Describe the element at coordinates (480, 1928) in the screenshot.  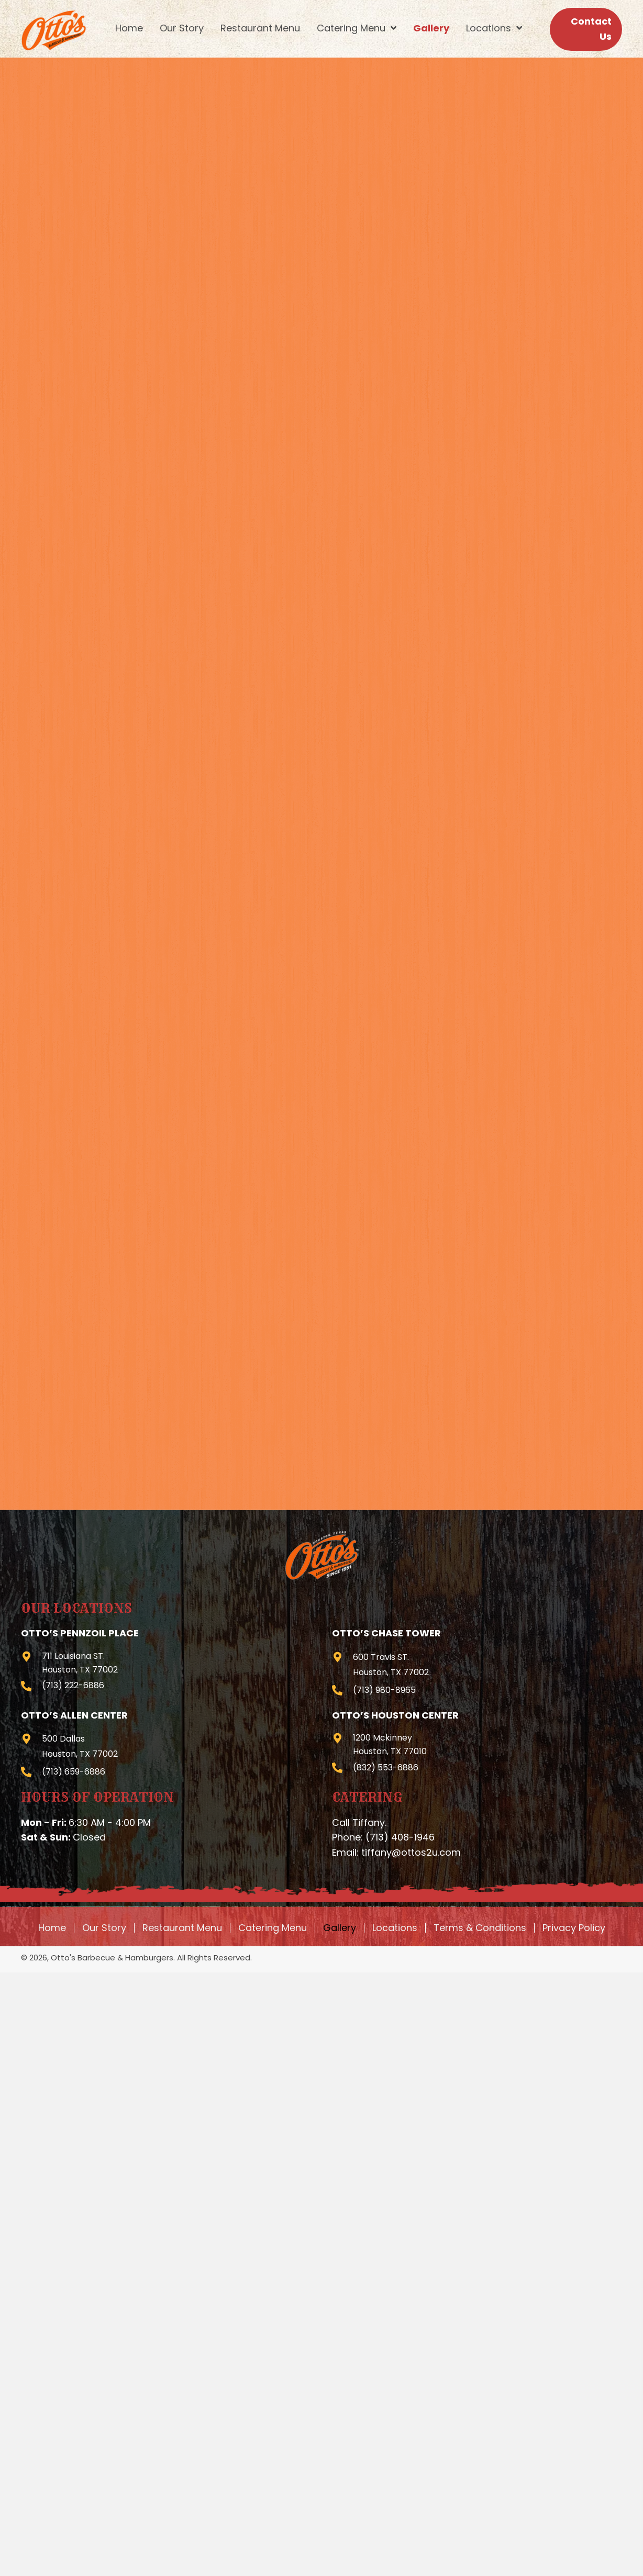
I see `Terms & Conditions [menuitem]` at that location.